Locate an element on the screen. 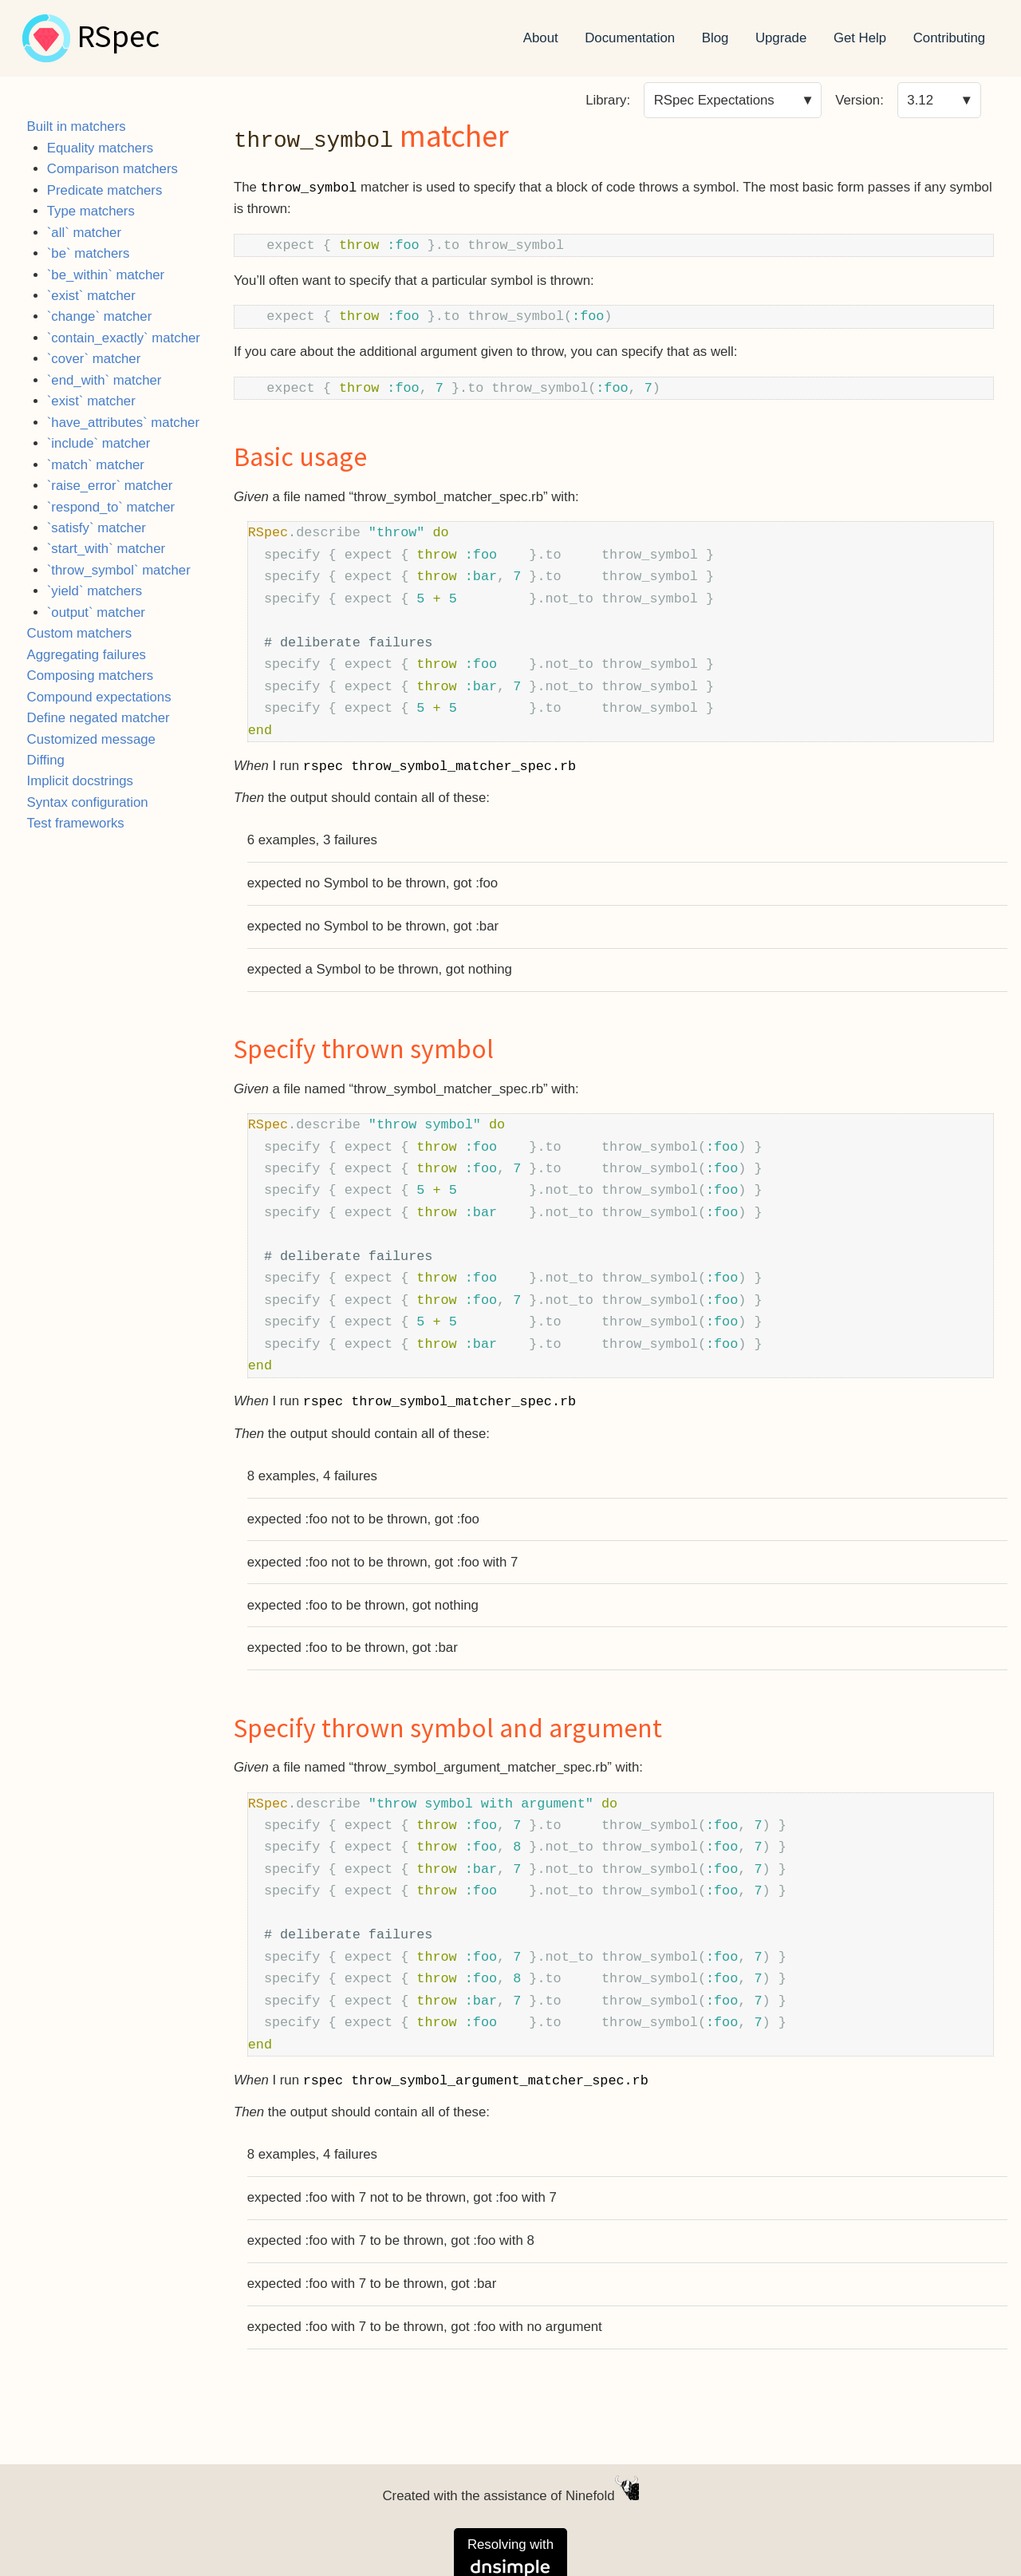  Custom matchers is located at coordinates (79, 633).